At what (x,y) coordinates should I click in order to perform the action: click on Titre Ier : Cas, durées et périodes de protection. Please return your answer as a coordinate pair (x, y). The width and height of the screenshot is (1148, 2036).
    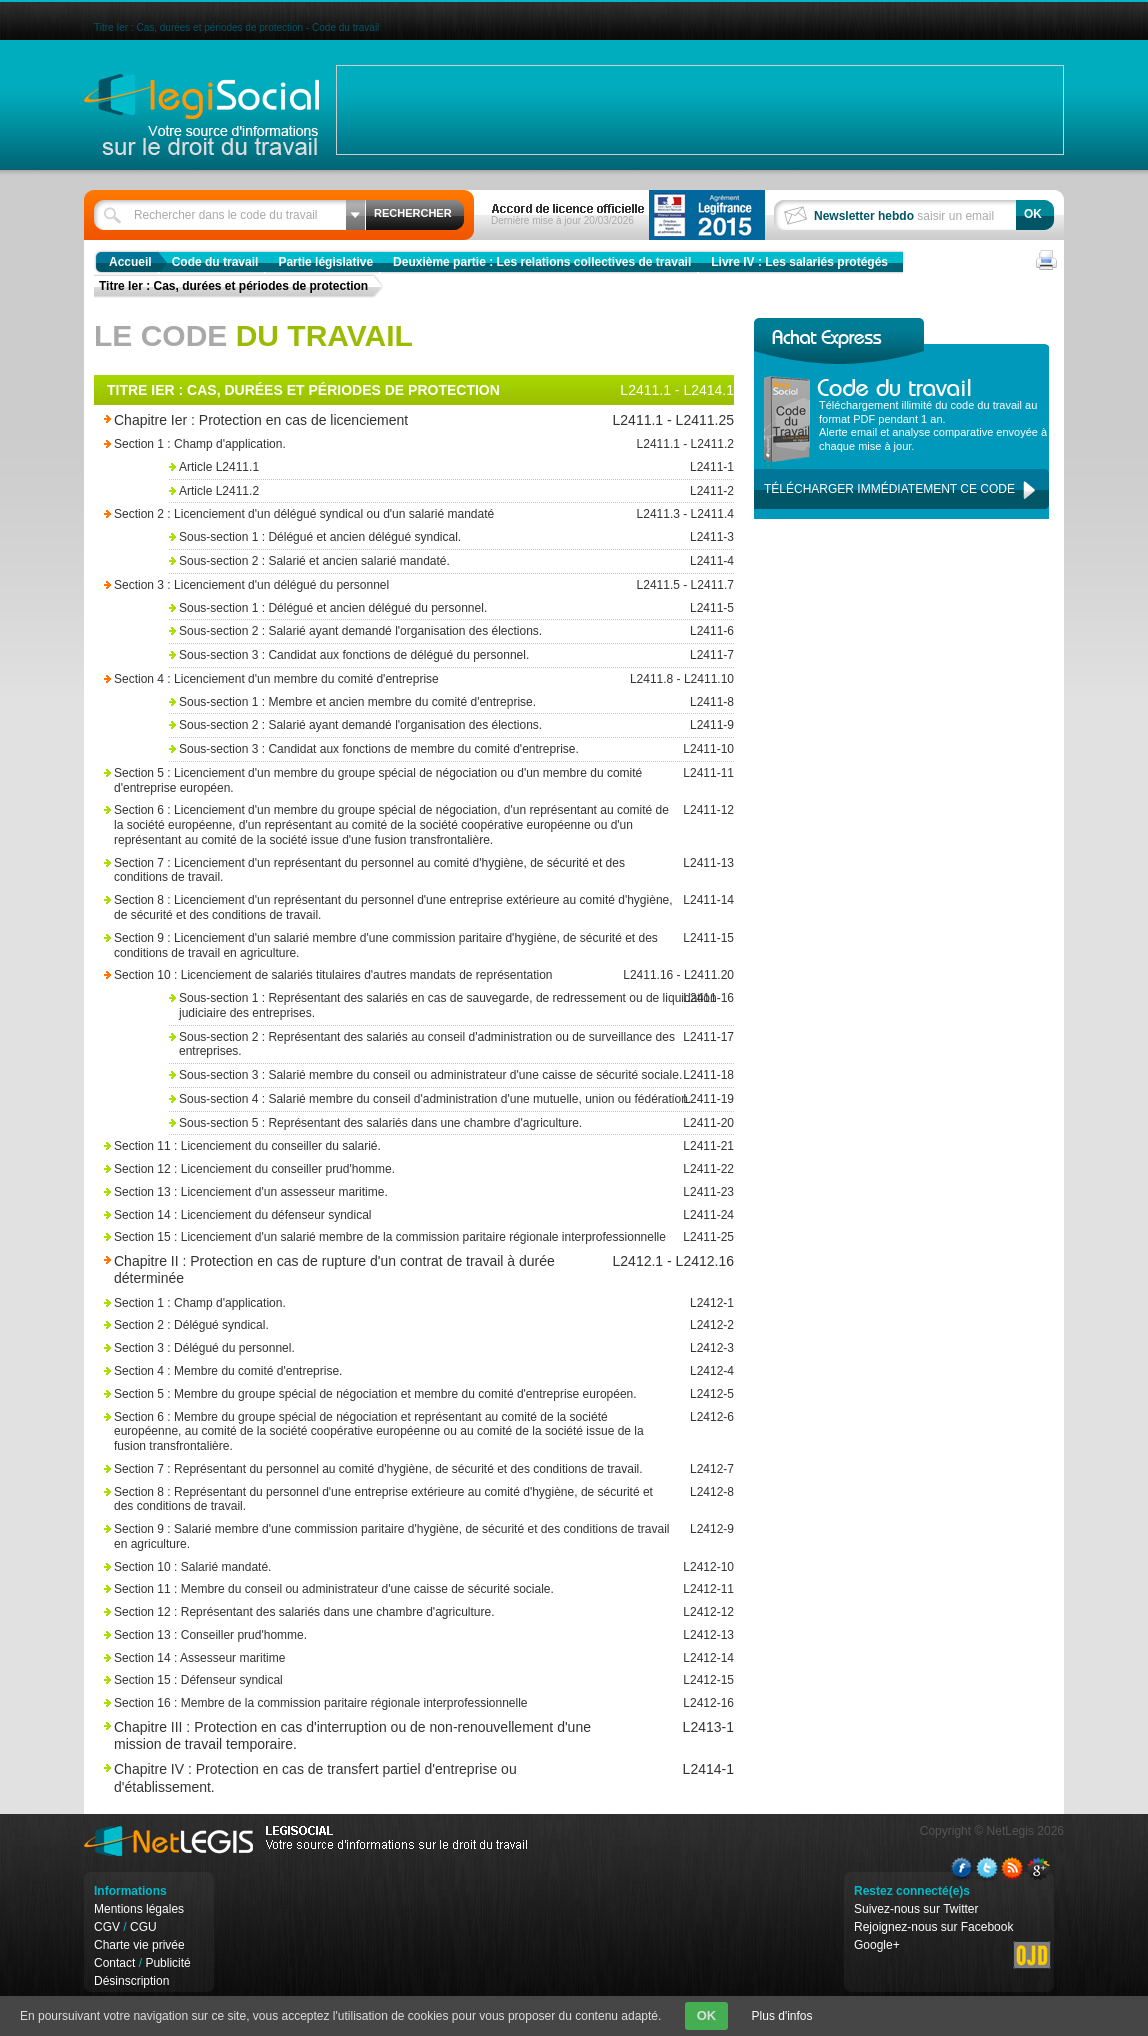
    Looking at the image, I should click on (233, 286).